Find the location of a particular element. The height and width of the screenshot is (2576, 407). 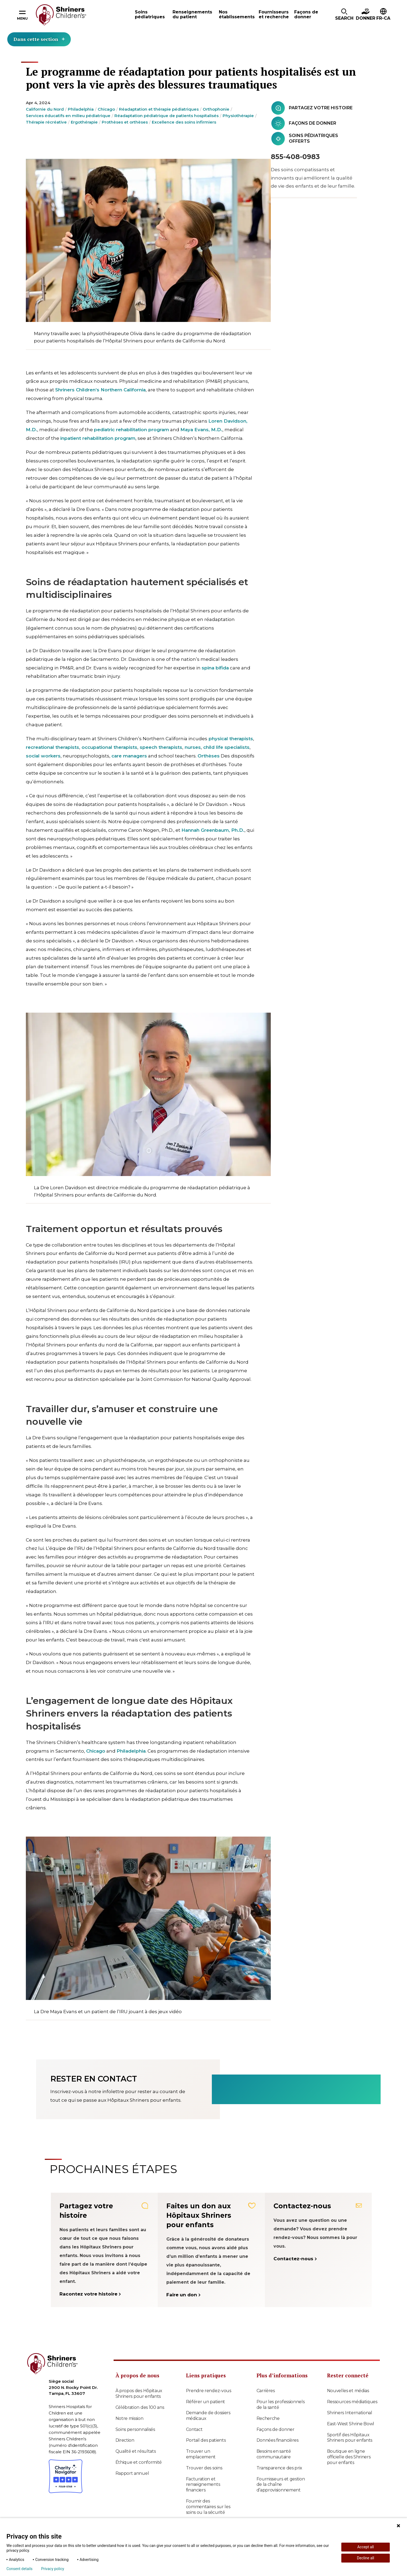

Recherche is located at coordinates (268, 2418).